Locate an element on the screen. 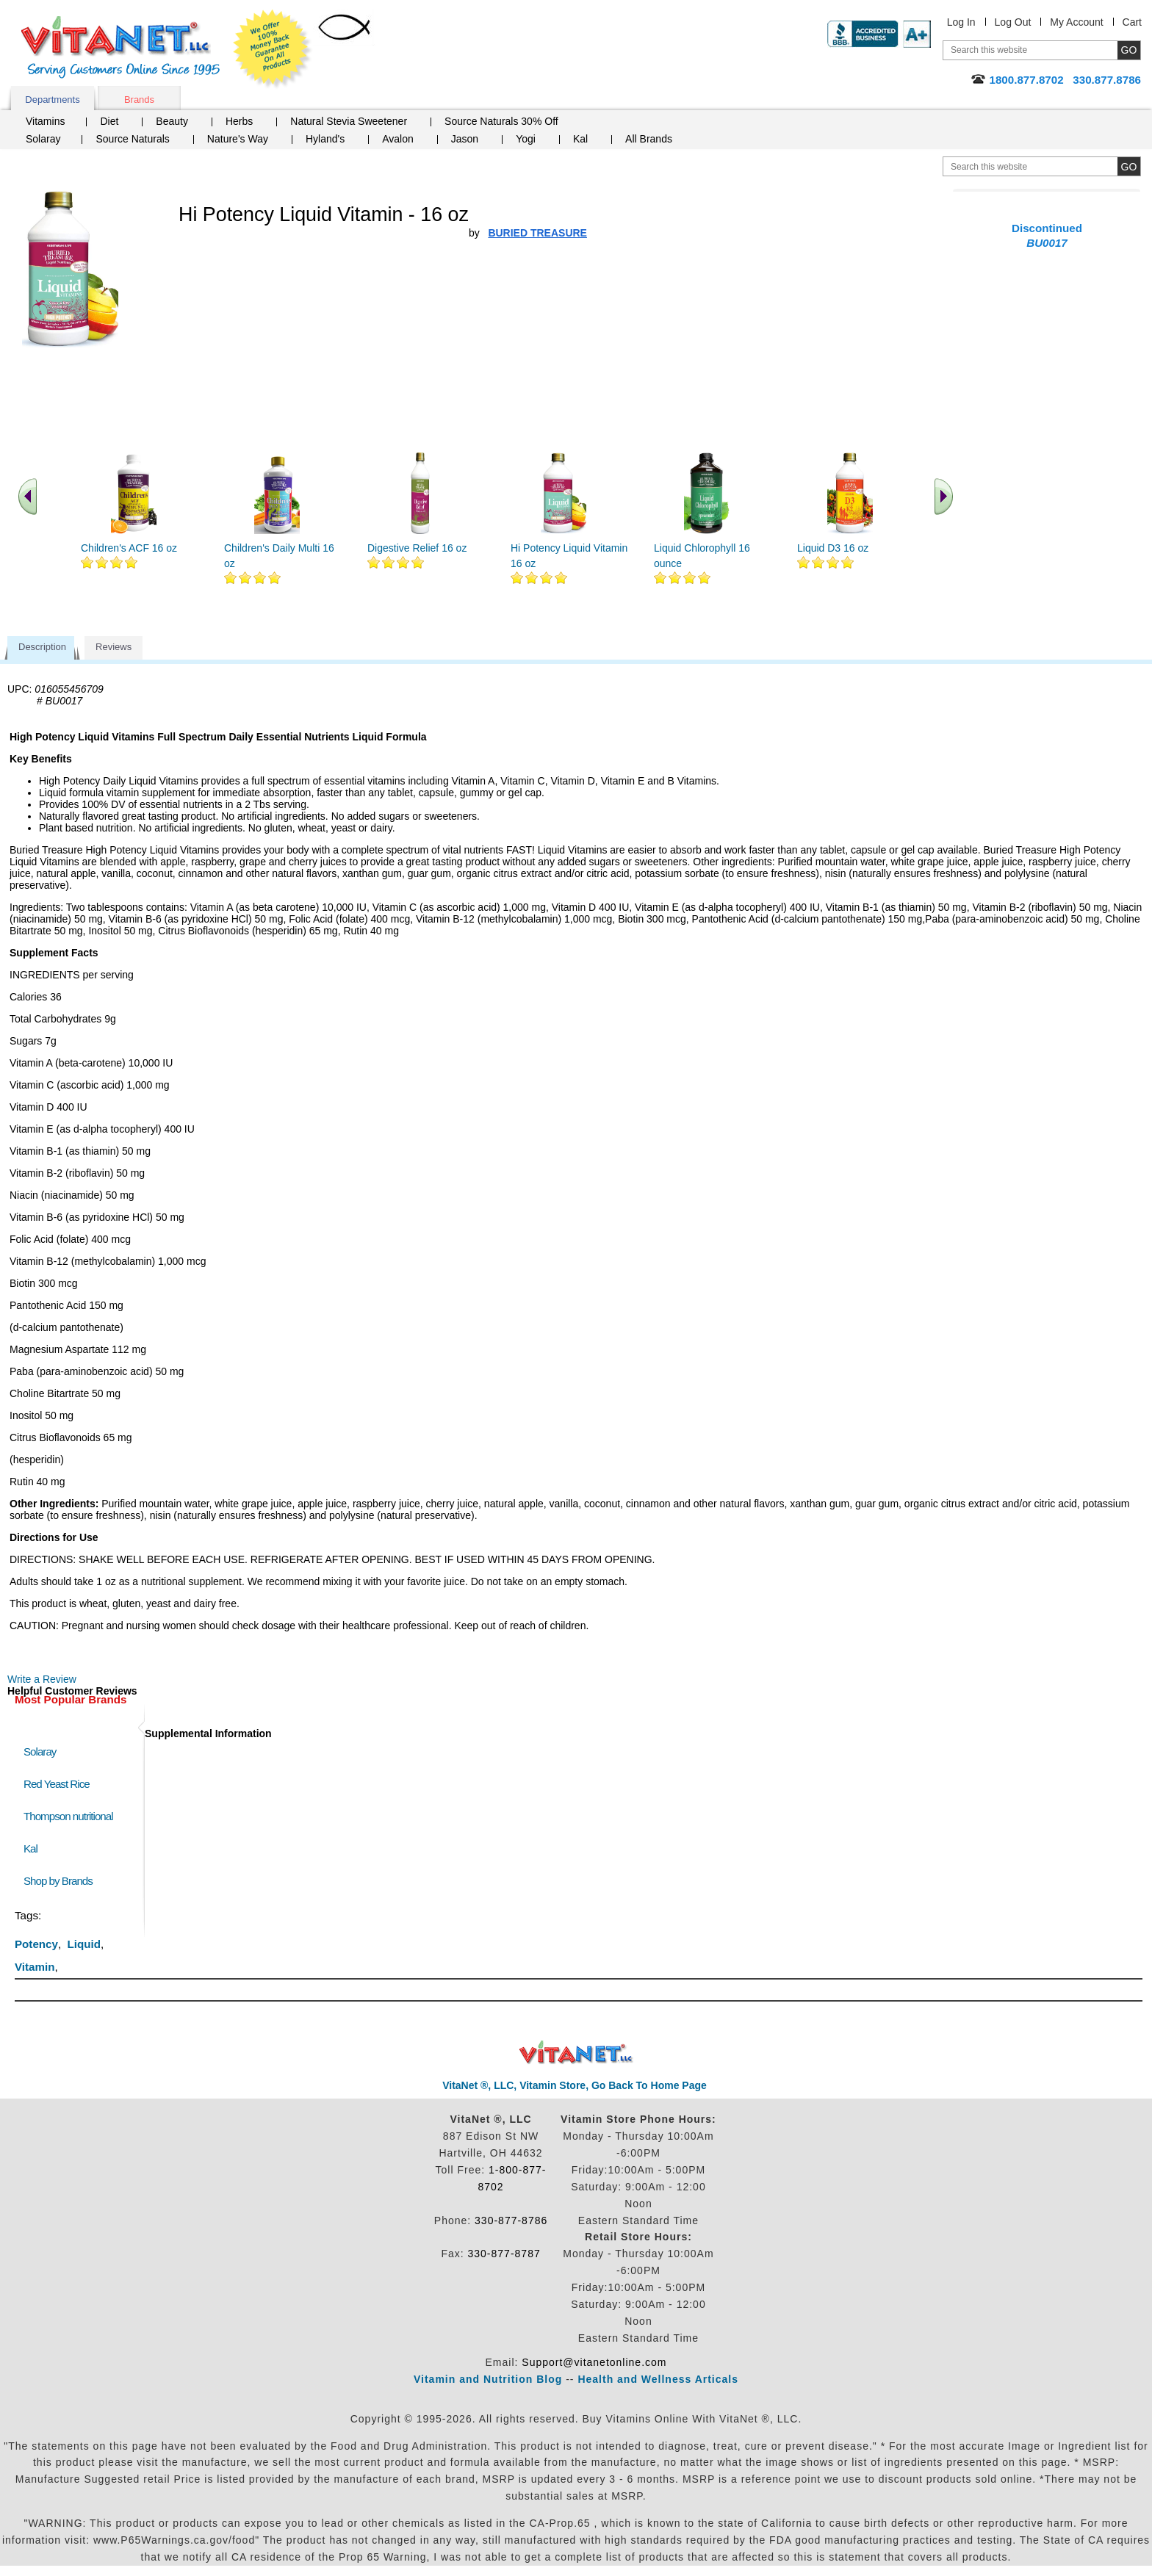 This screenshot has height=2576, width=1152. Nature's Way is located at coordinates (237, 139).